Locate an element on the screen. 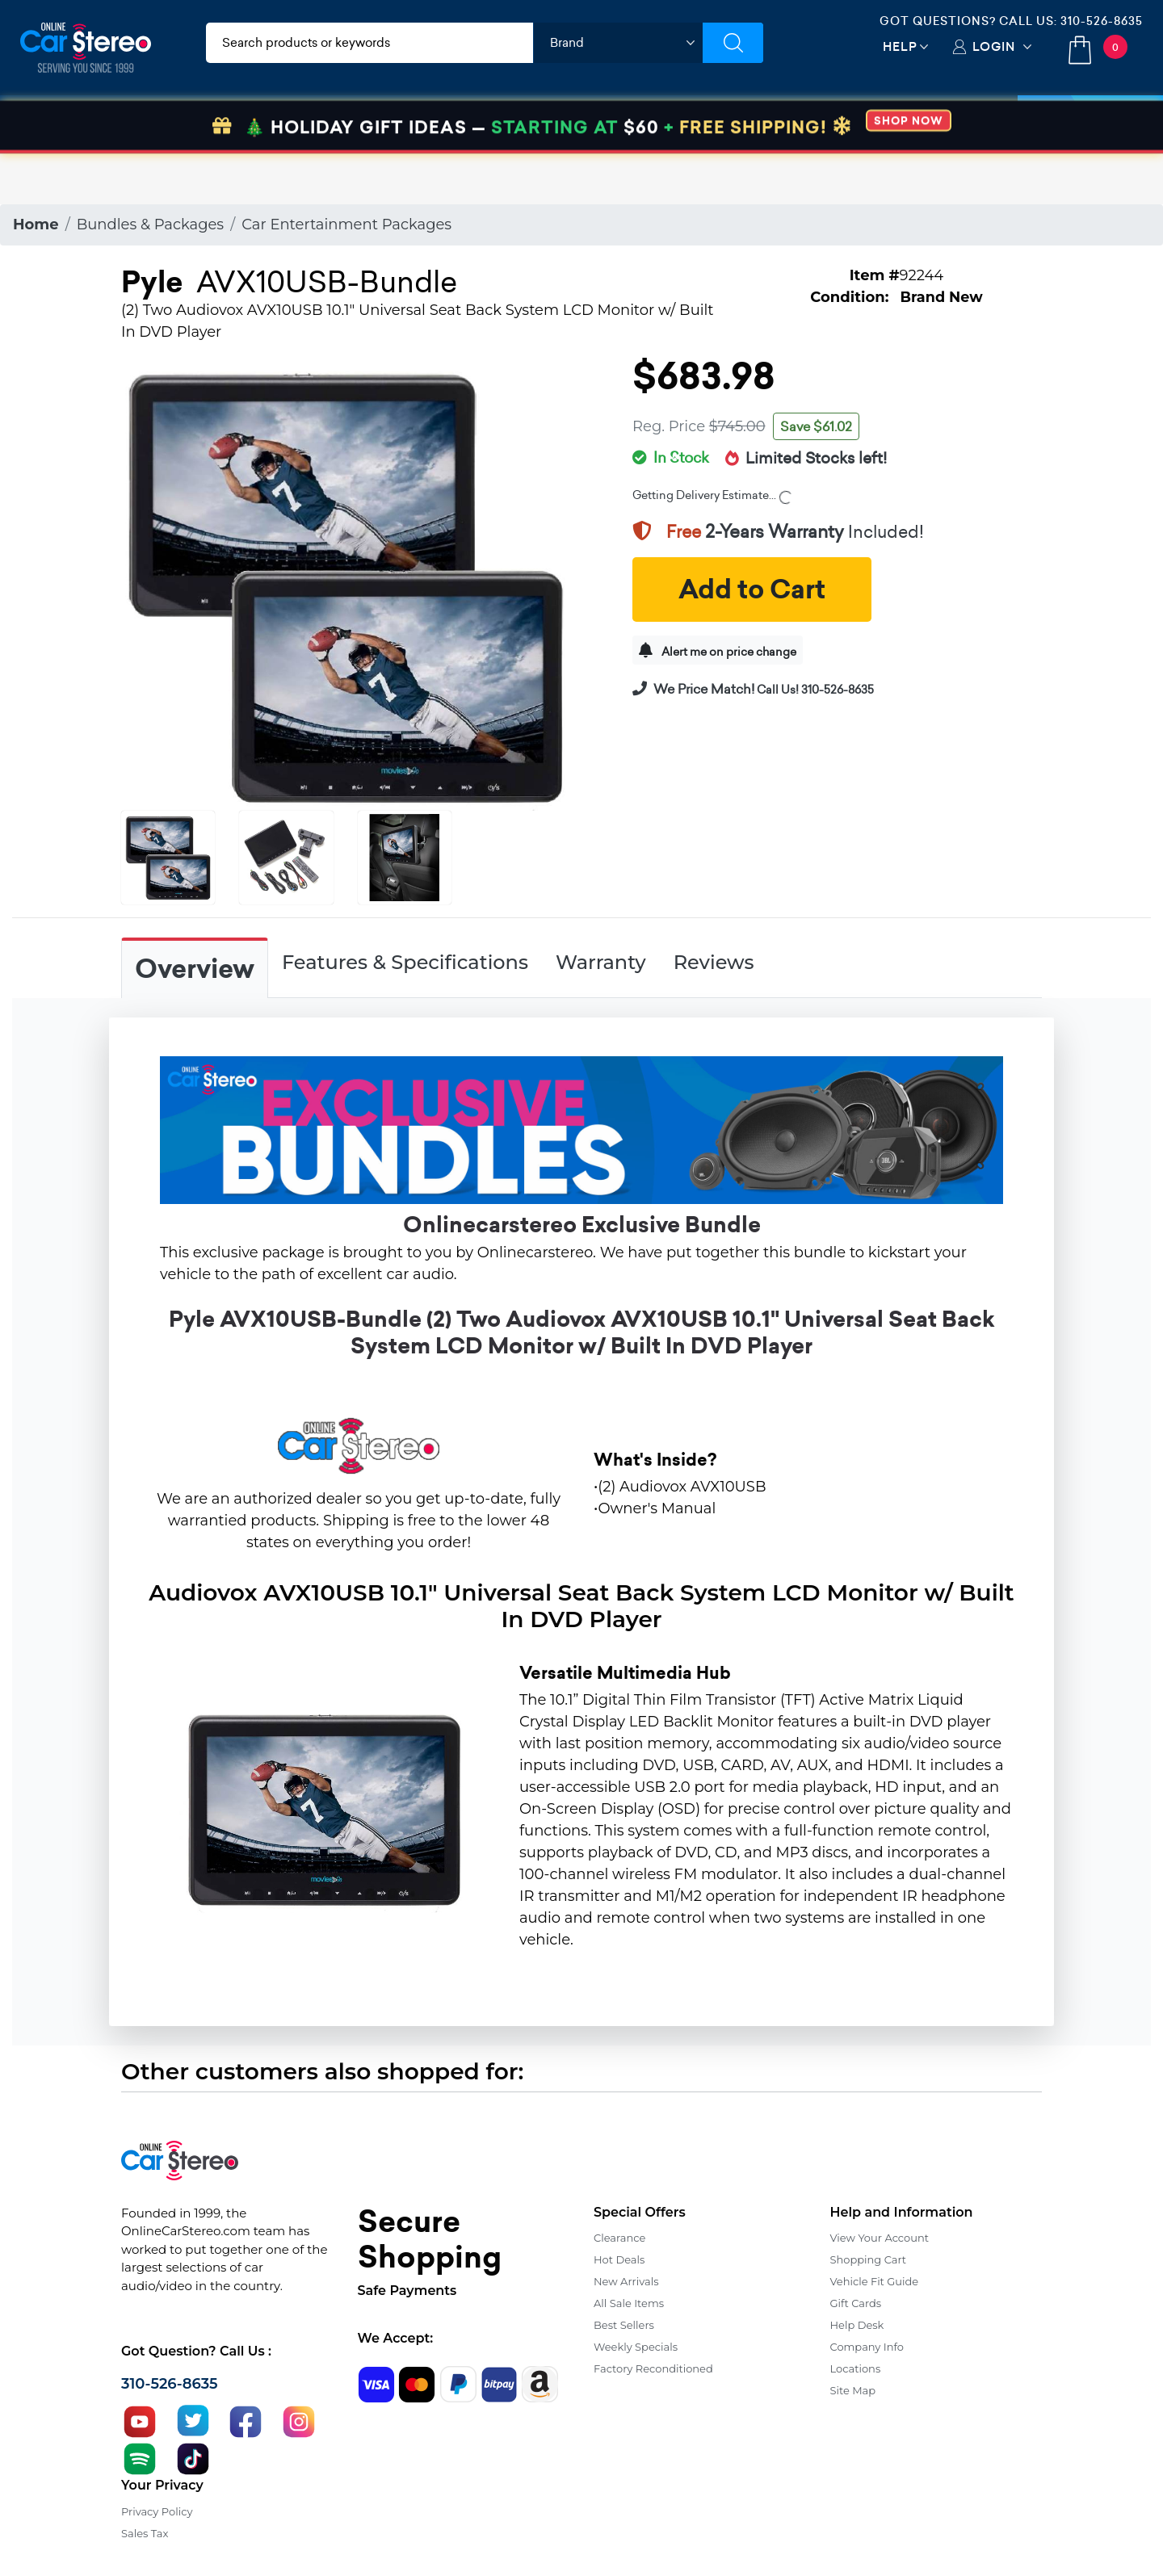  Bundles & Packages is located at coordinates (150, 224).